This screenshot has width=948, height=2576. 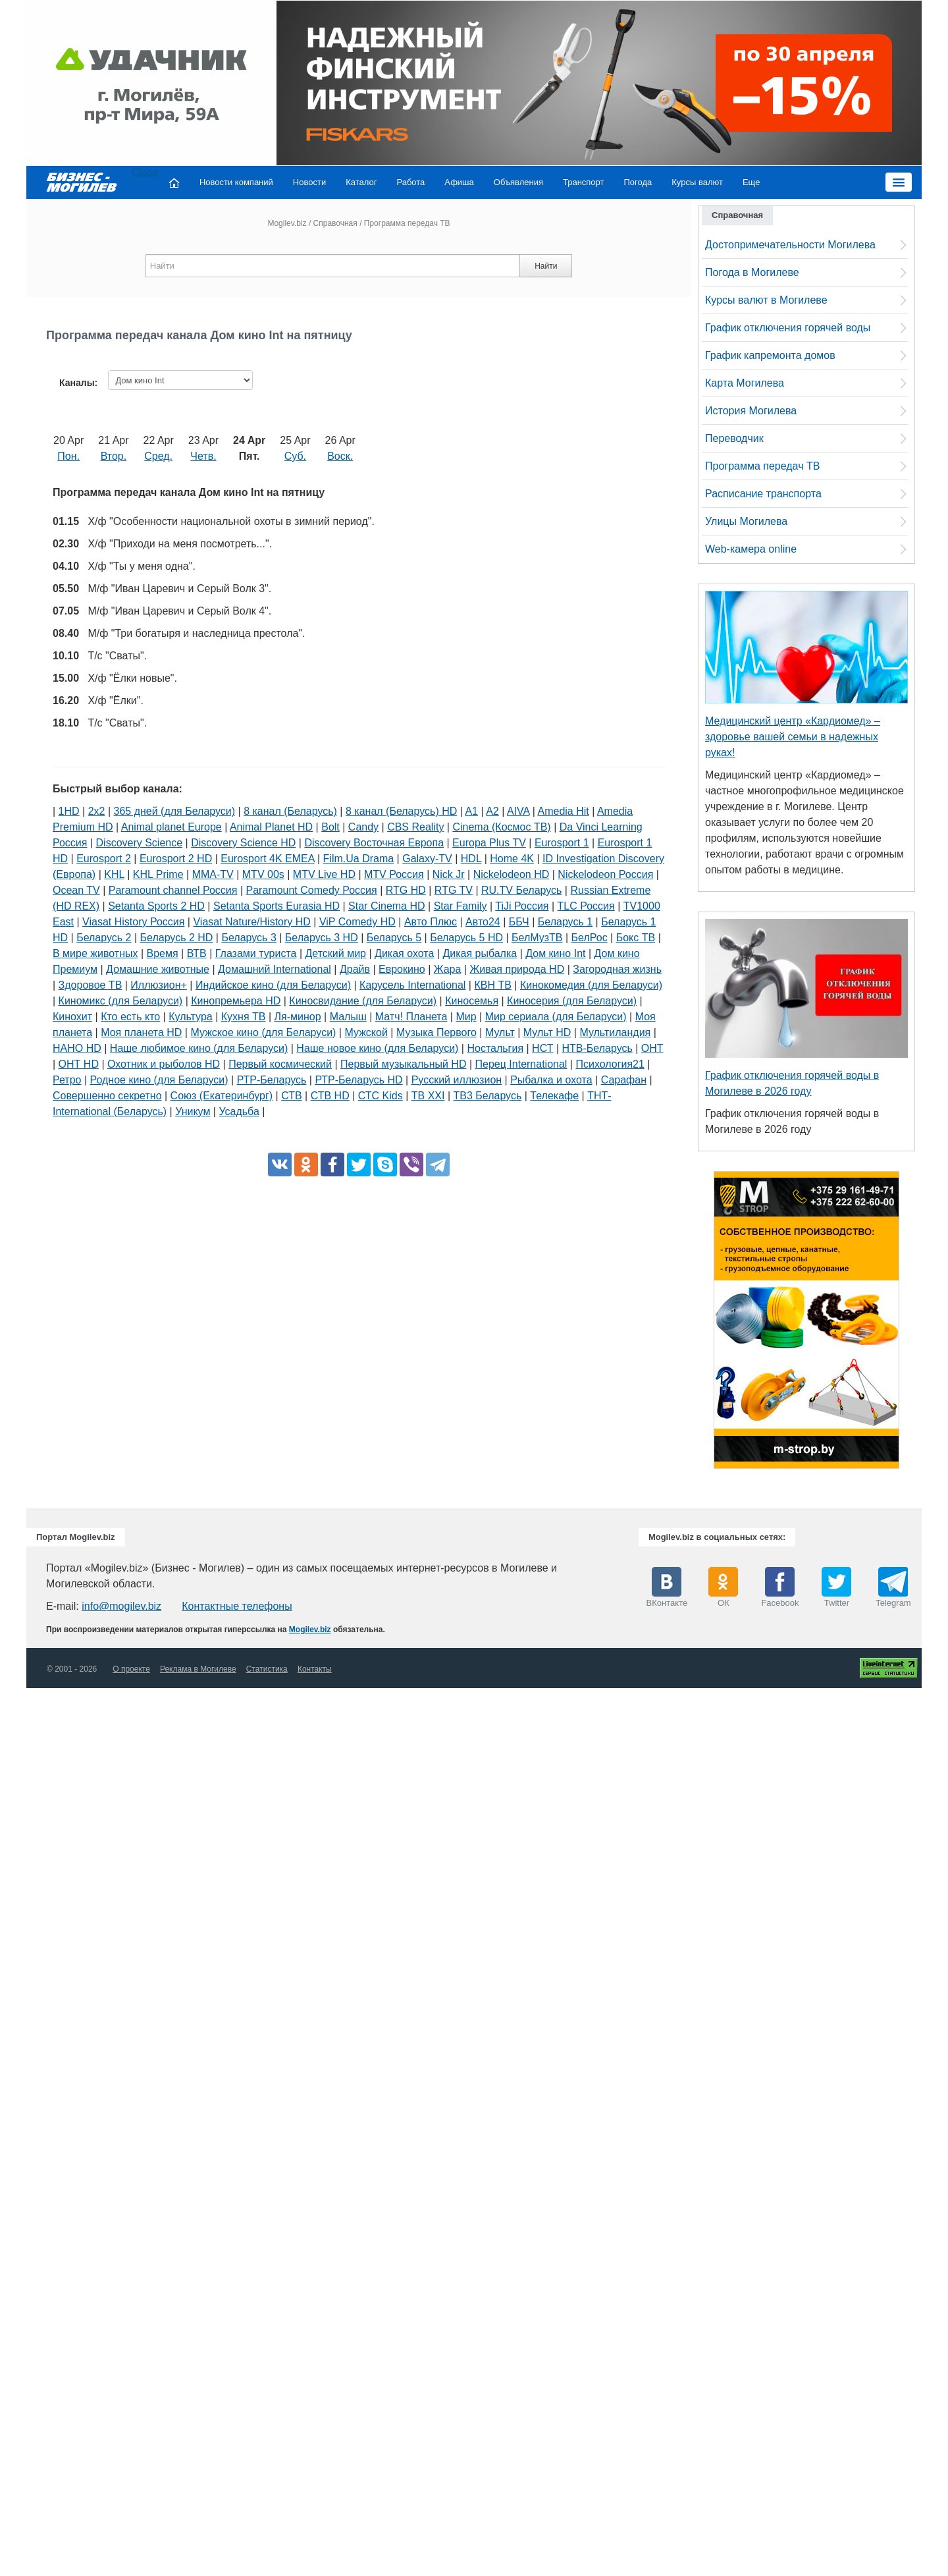 I want to click on Мужской, so click(x=365, y=1032).